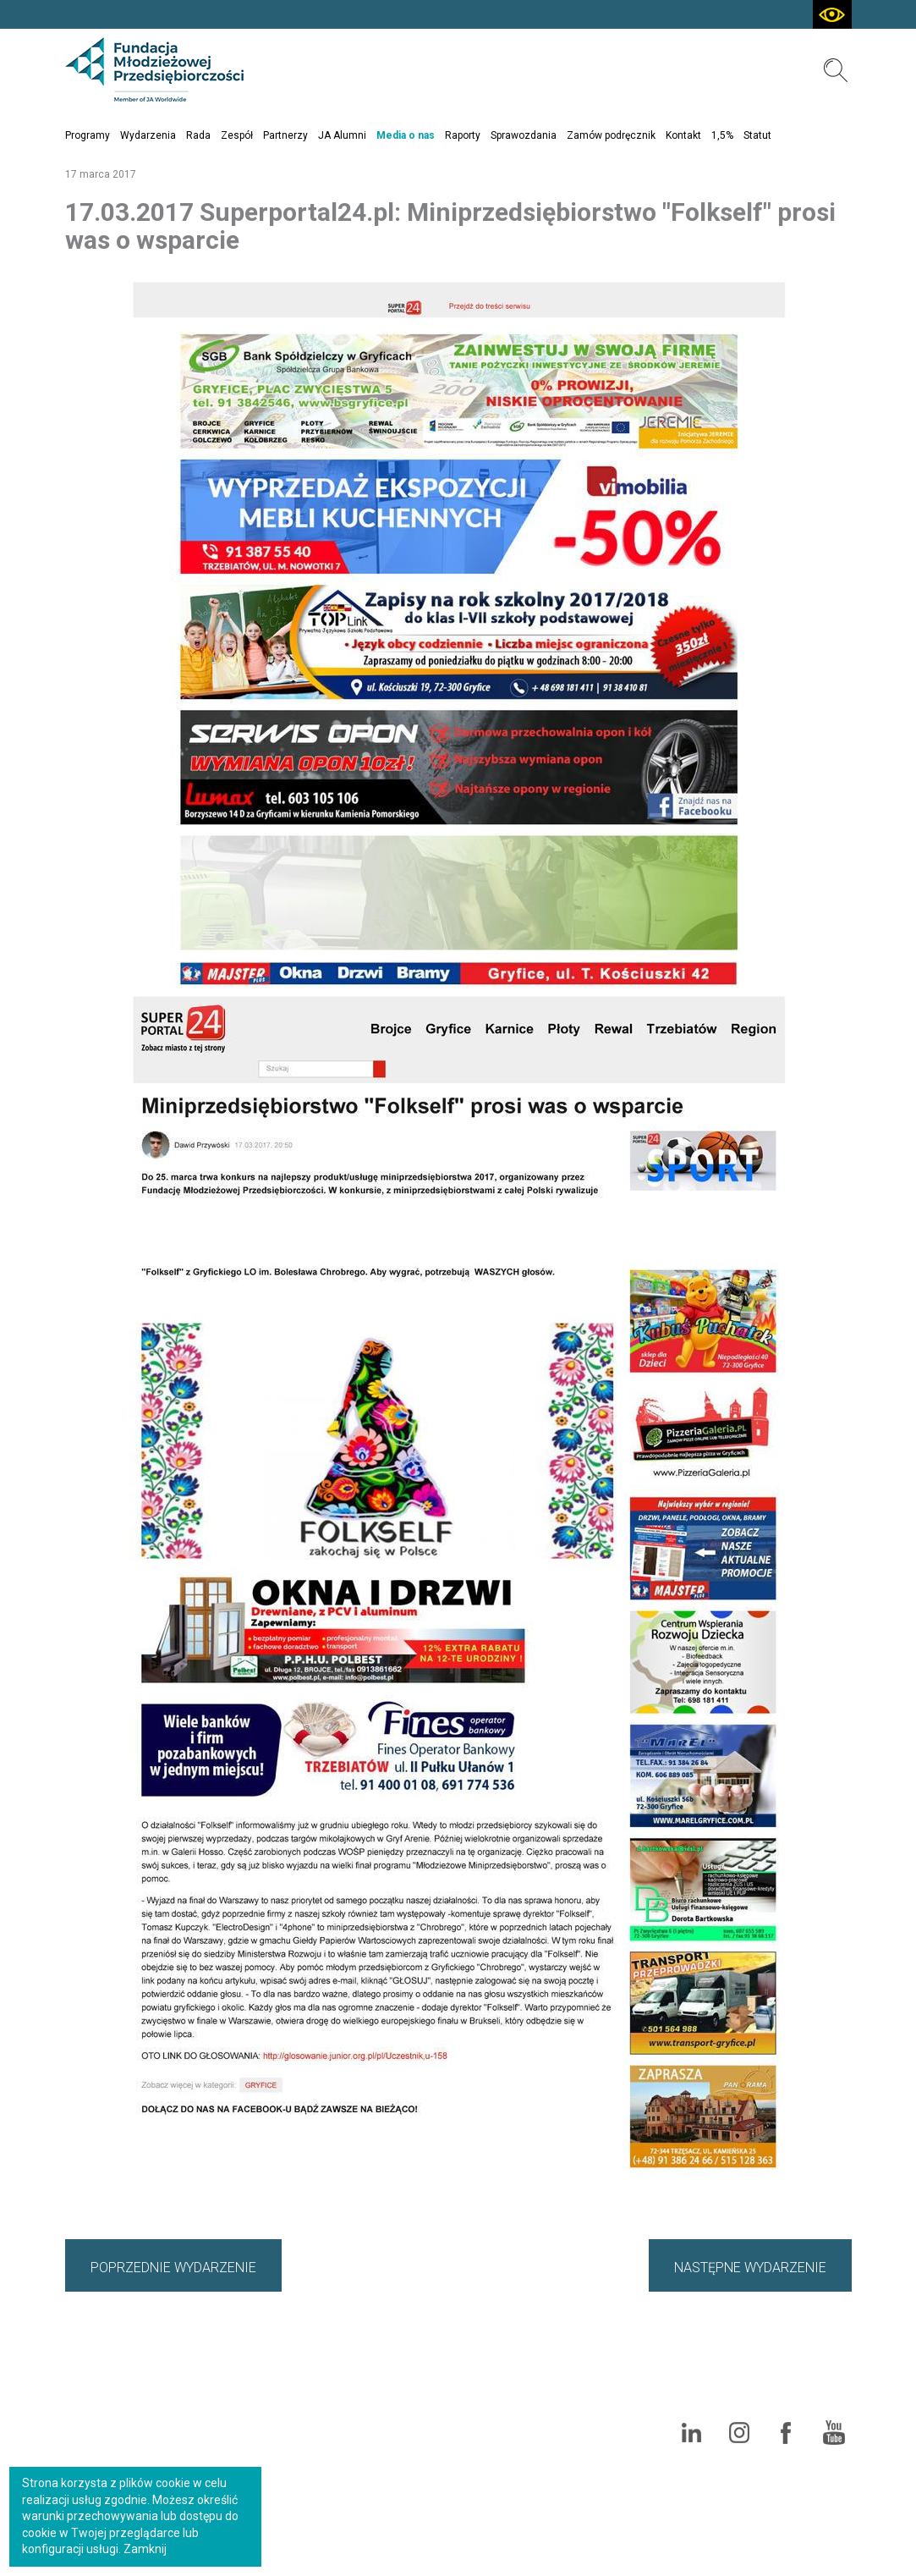 The width and height of the screenshot is (916, 2576). Describe the element at coordinates (524, 135) in the screenshot. I see `Sprawozdania` at that location.